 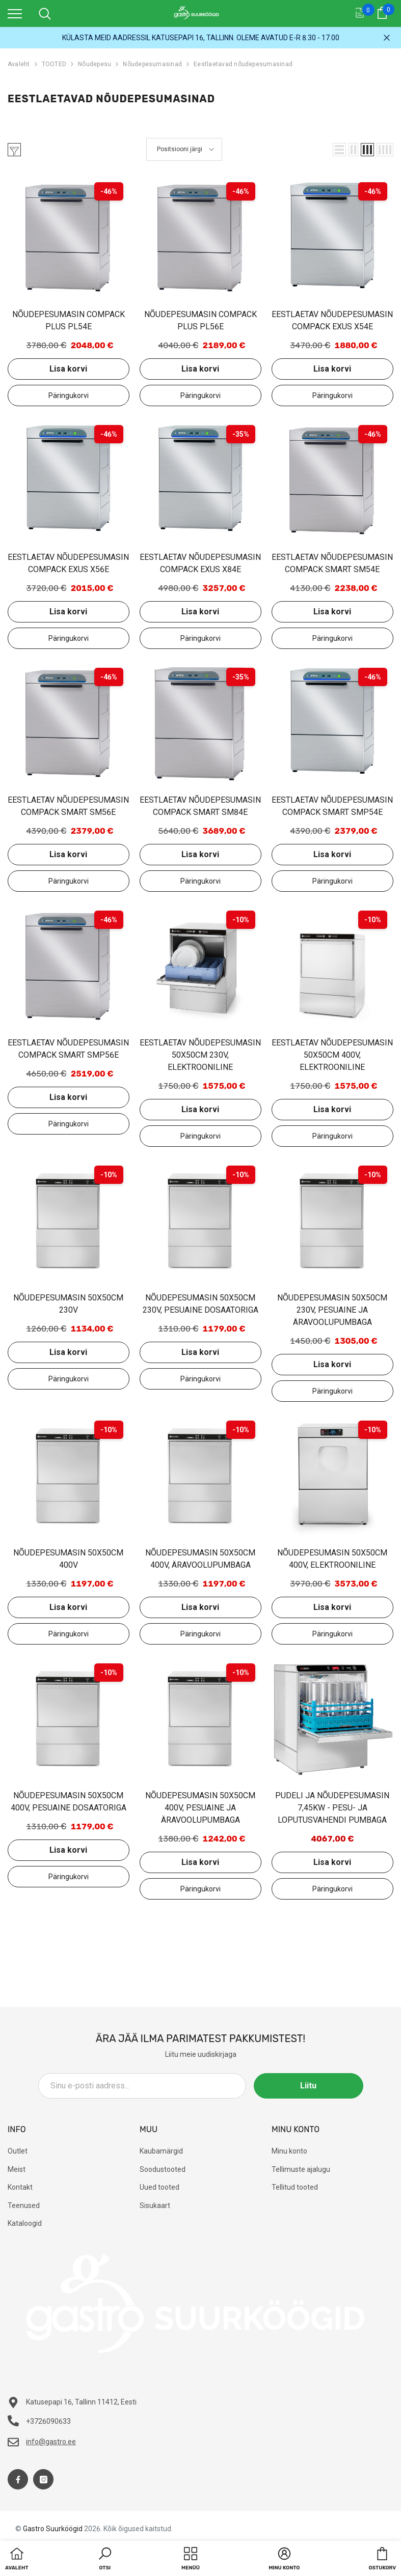 I want to click on Lisa päringukorvi, so click(x=68, y=395).